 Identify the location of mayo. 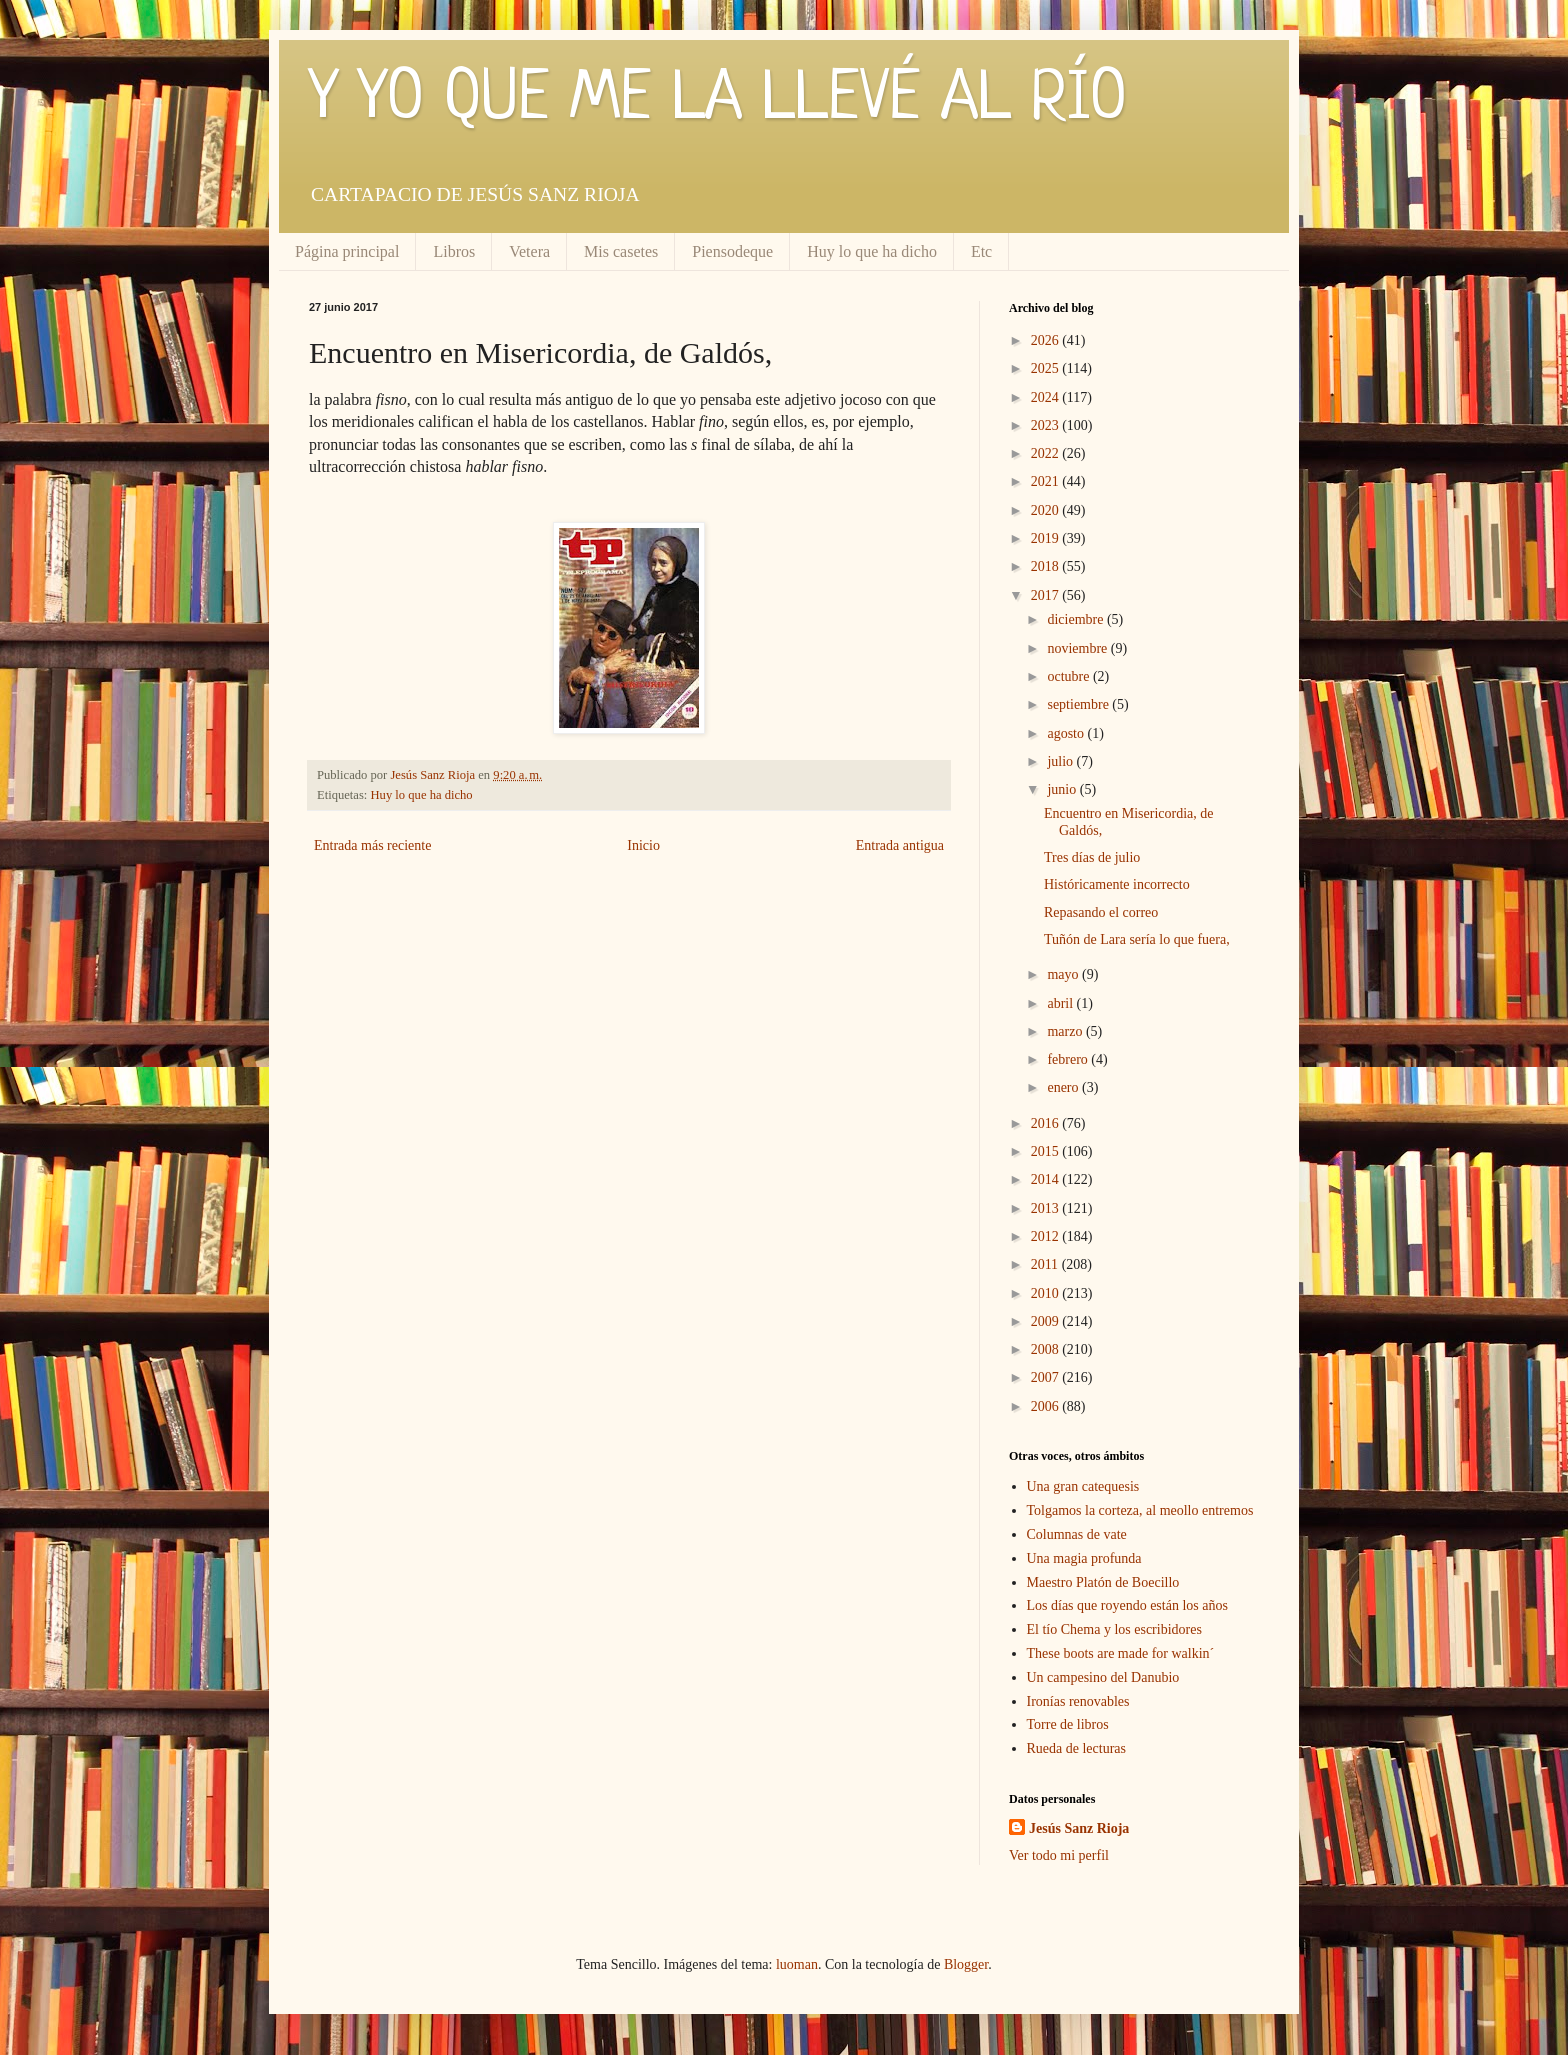
(1064, 974).